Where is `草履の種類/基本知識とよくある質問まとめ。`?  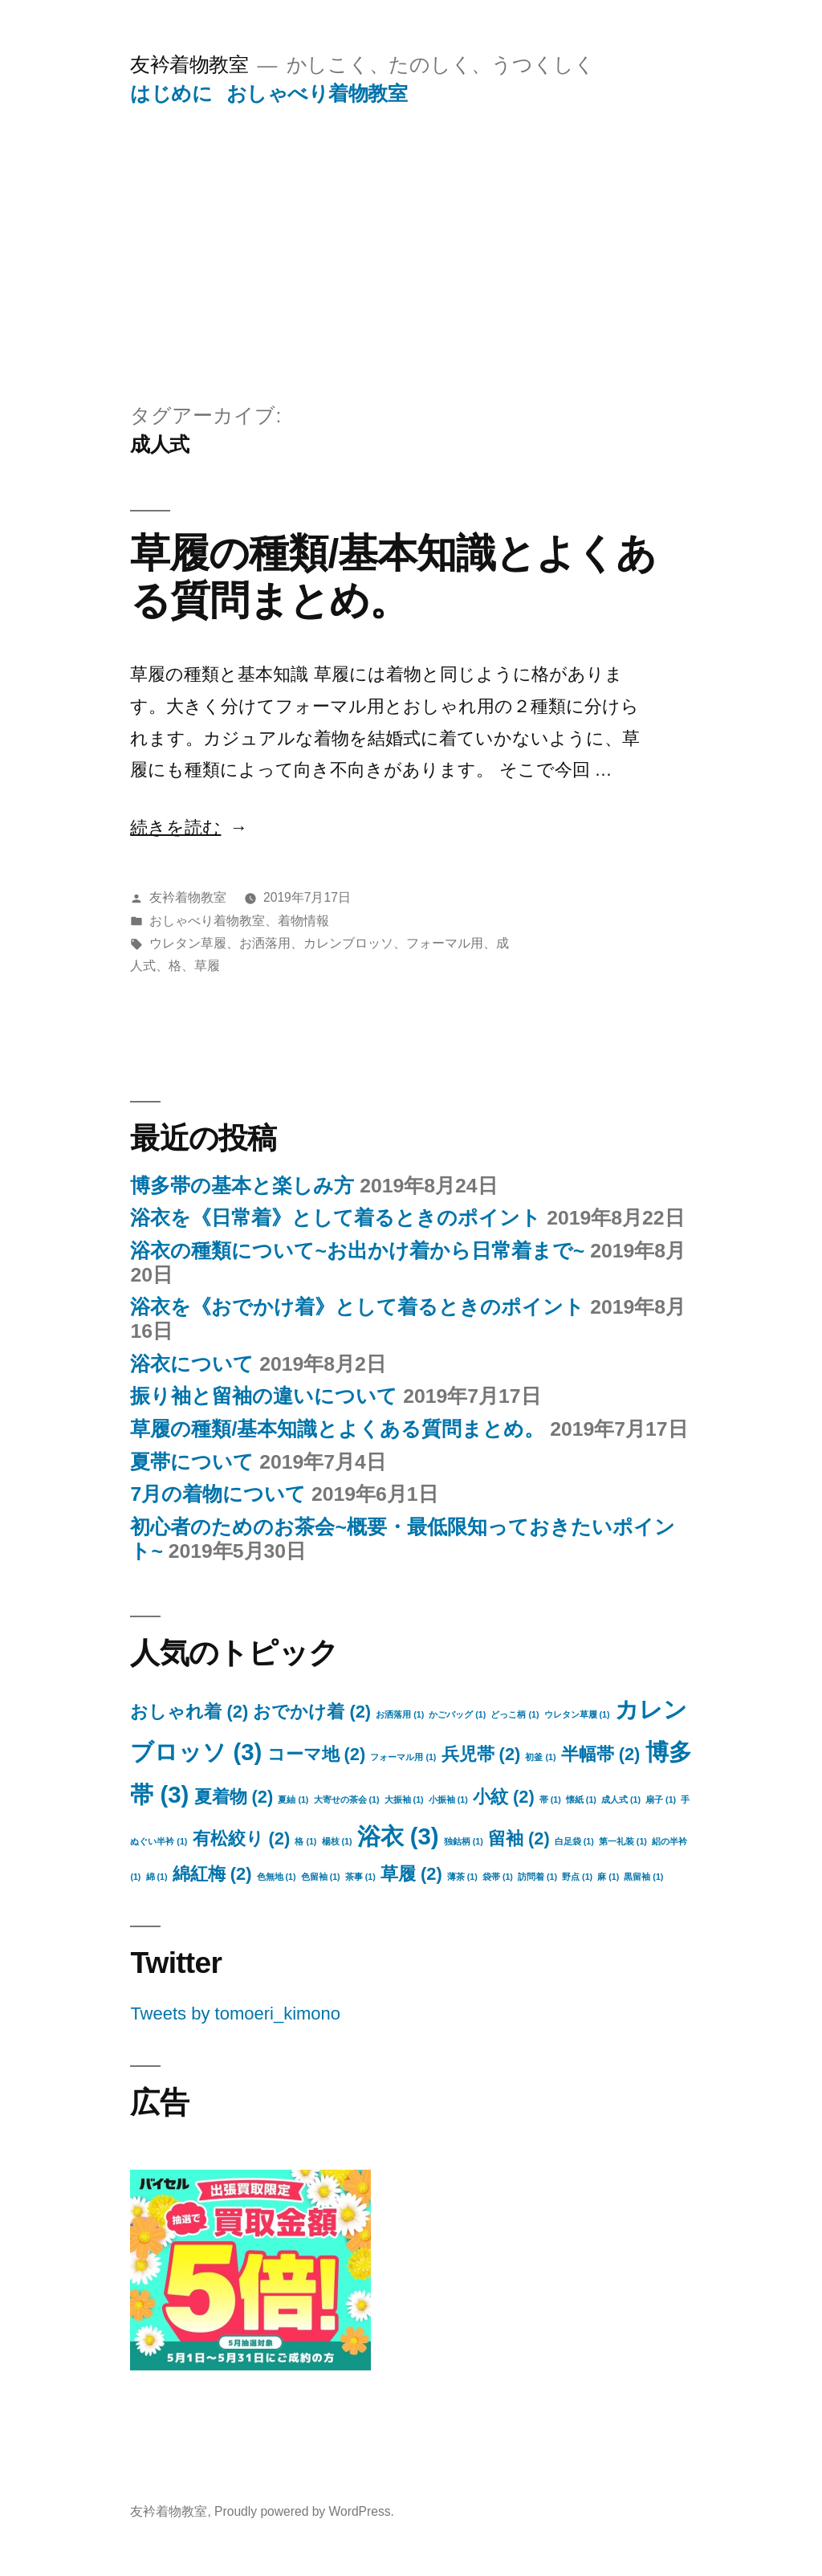
草履の種類/基本知識とよくある質問まとめ。 is located at coordinates (337, 1429).